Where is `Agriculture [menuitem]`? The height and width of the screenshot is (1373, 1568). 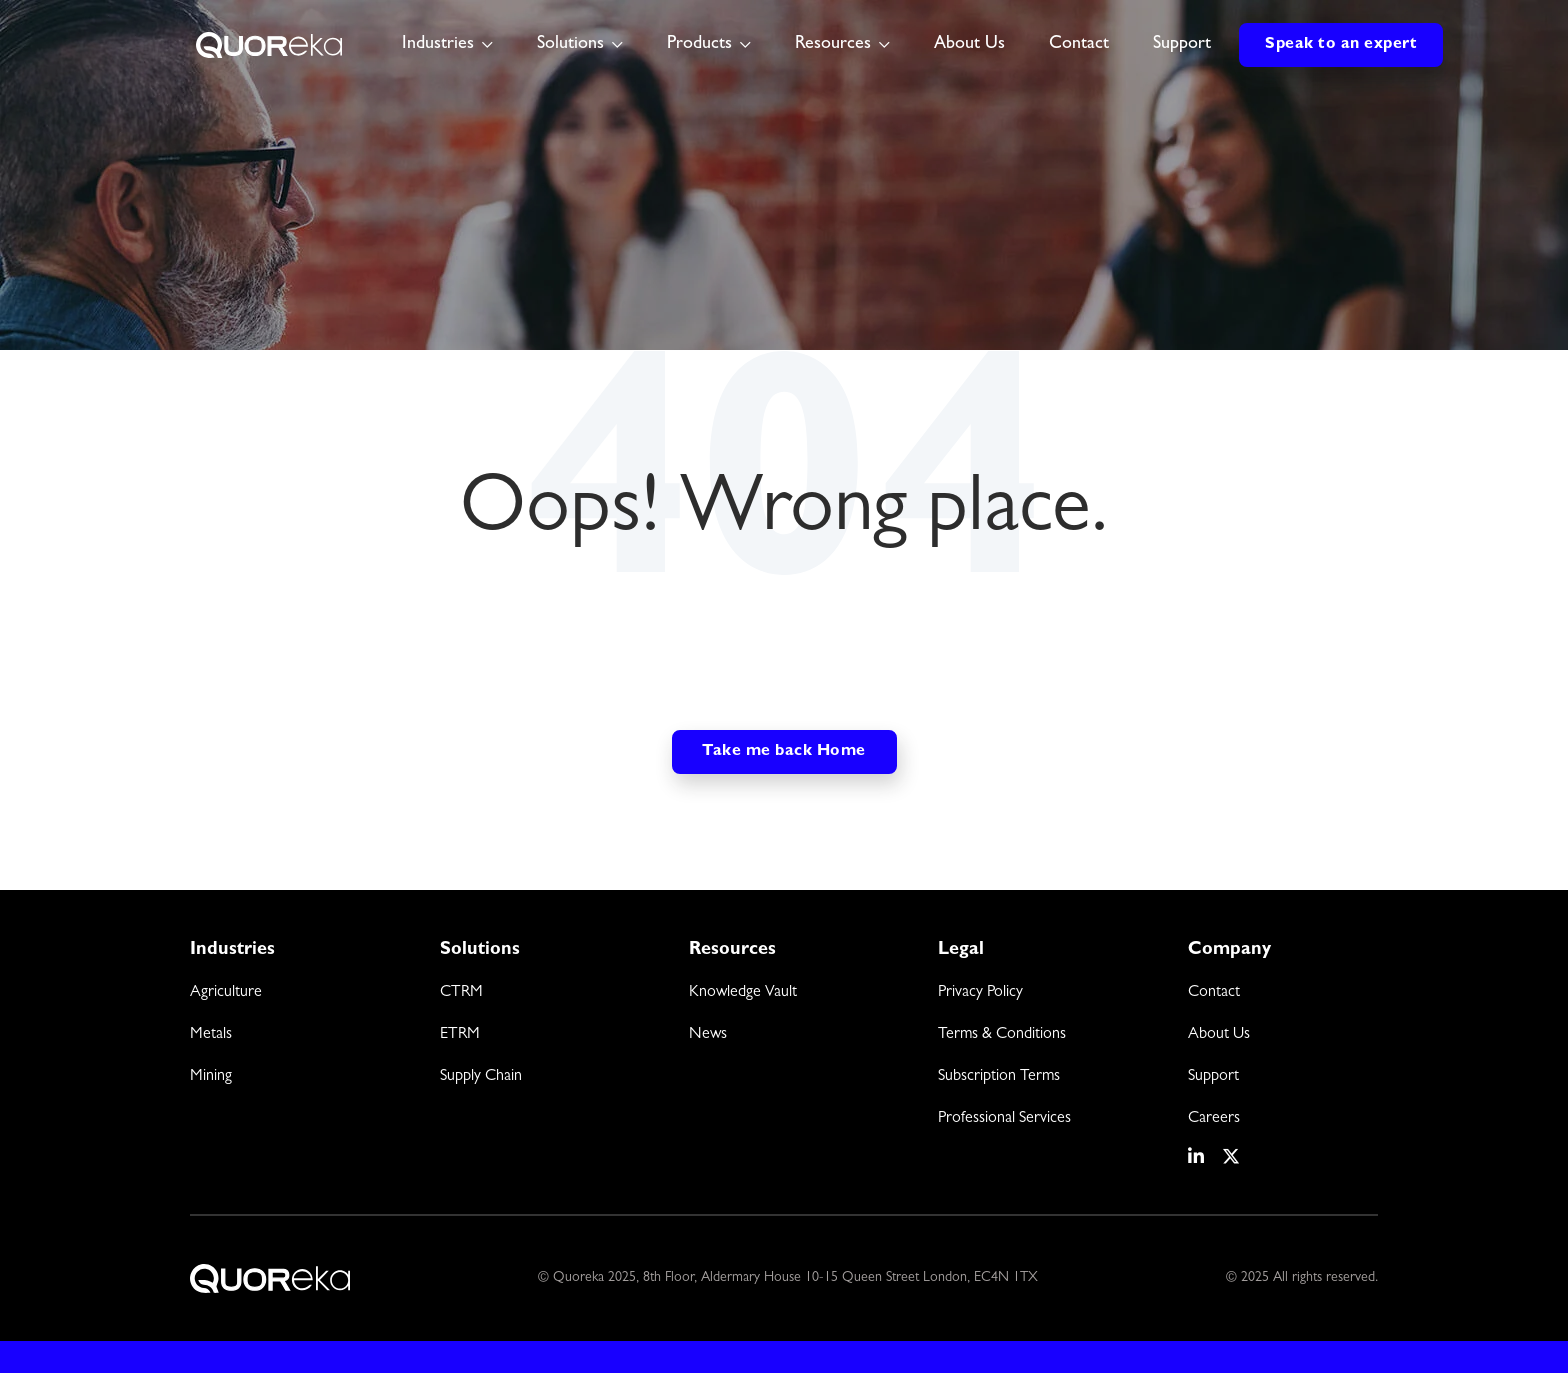 Agriculture [menuitem] is located at coordinates (226, 993).